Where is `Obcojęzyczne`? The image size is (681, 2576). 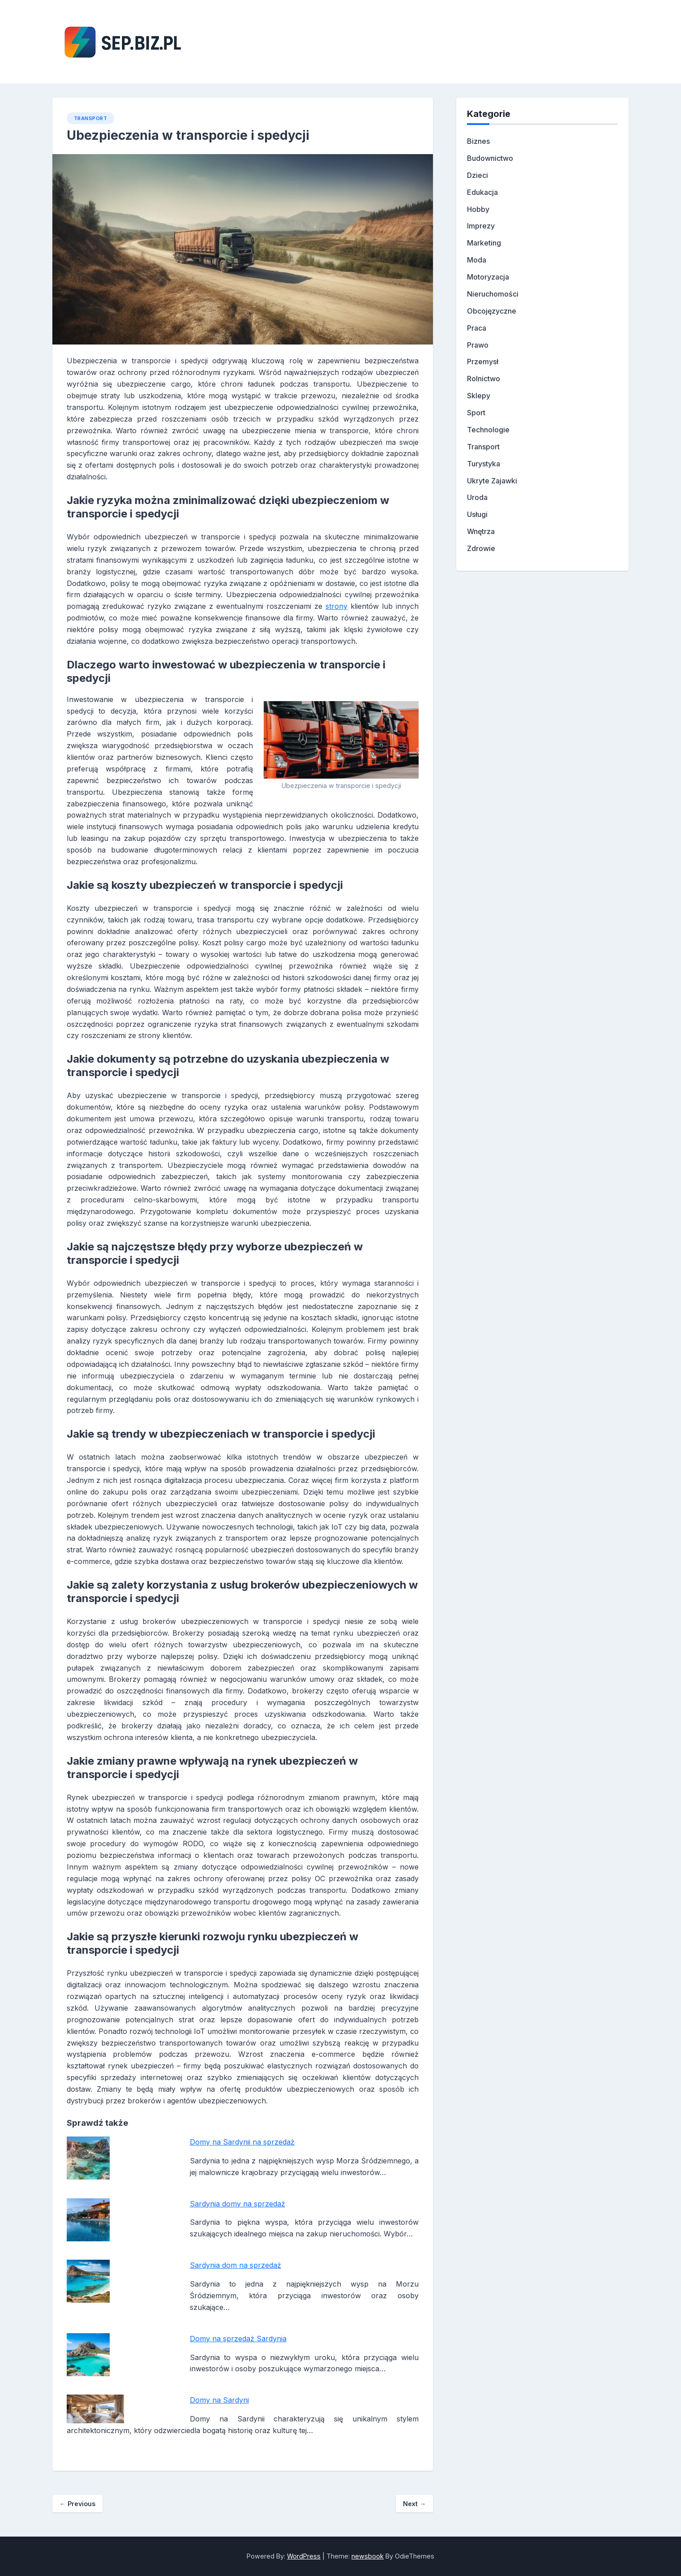 Obcojęzyczne is located at coordinates (491, 310).